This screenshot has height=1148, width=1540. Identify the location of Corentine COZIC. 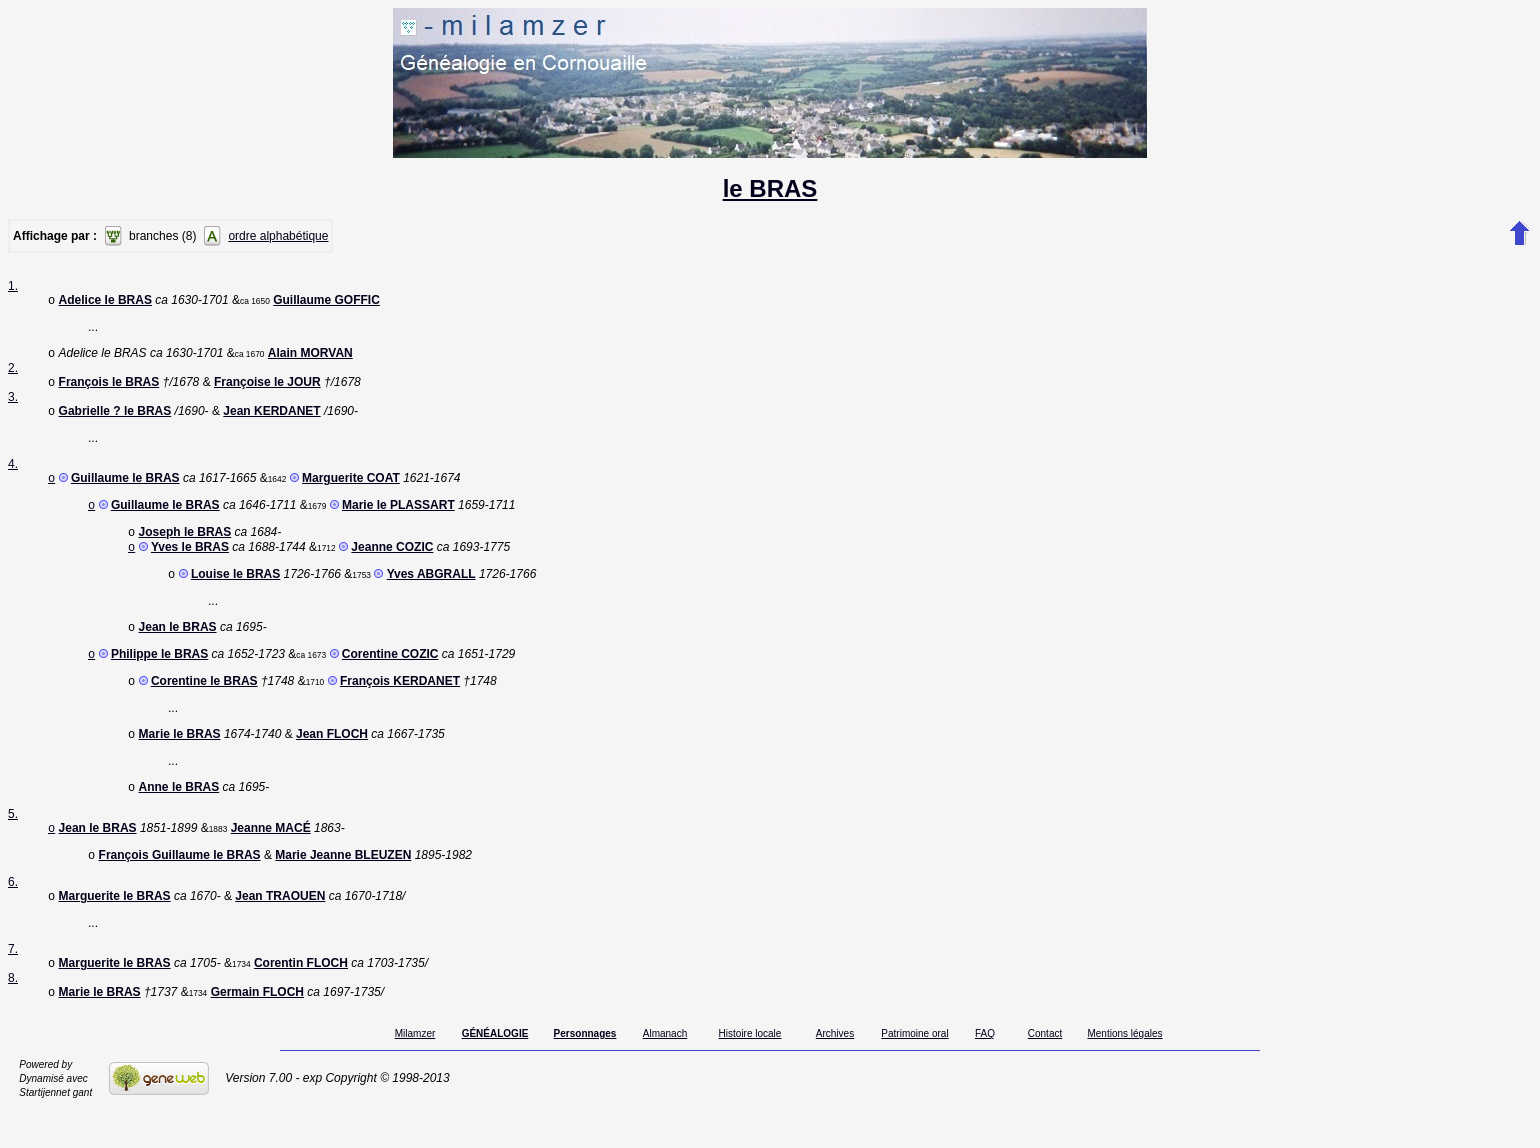
(390, 676).